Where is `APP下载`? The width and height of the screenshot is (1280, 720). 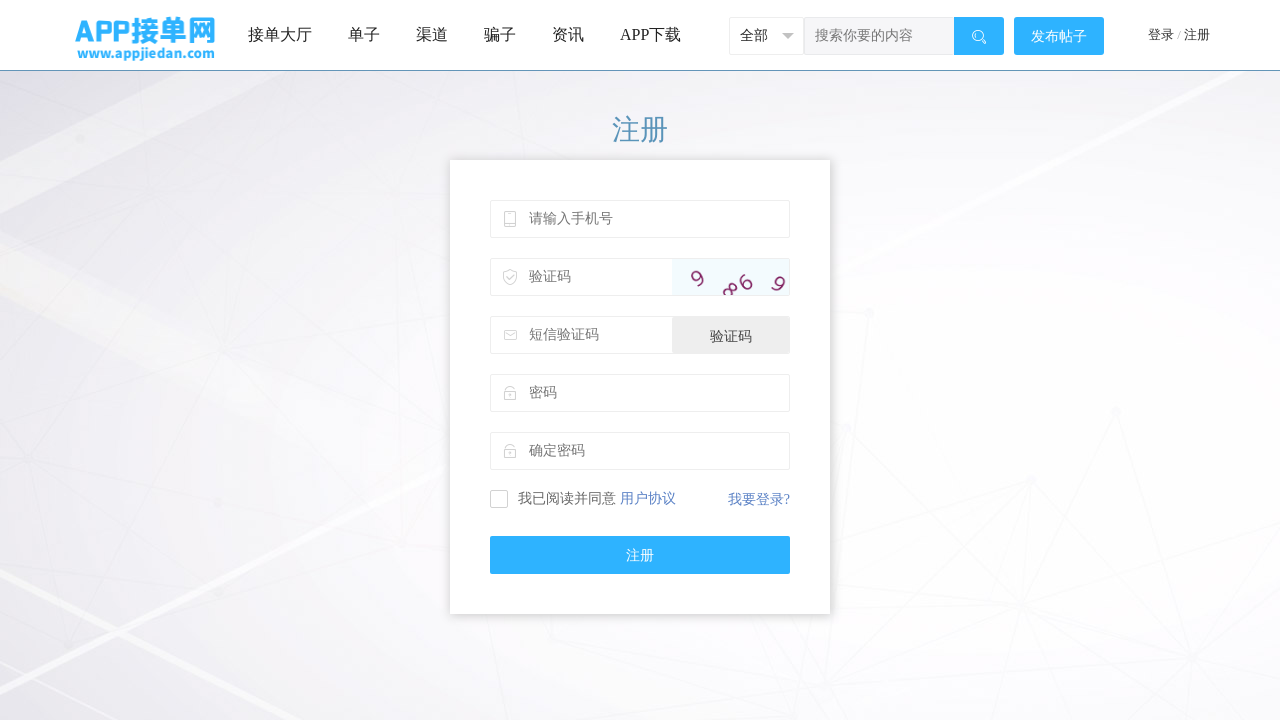 APP下载 is located at coordinates (650, 34).